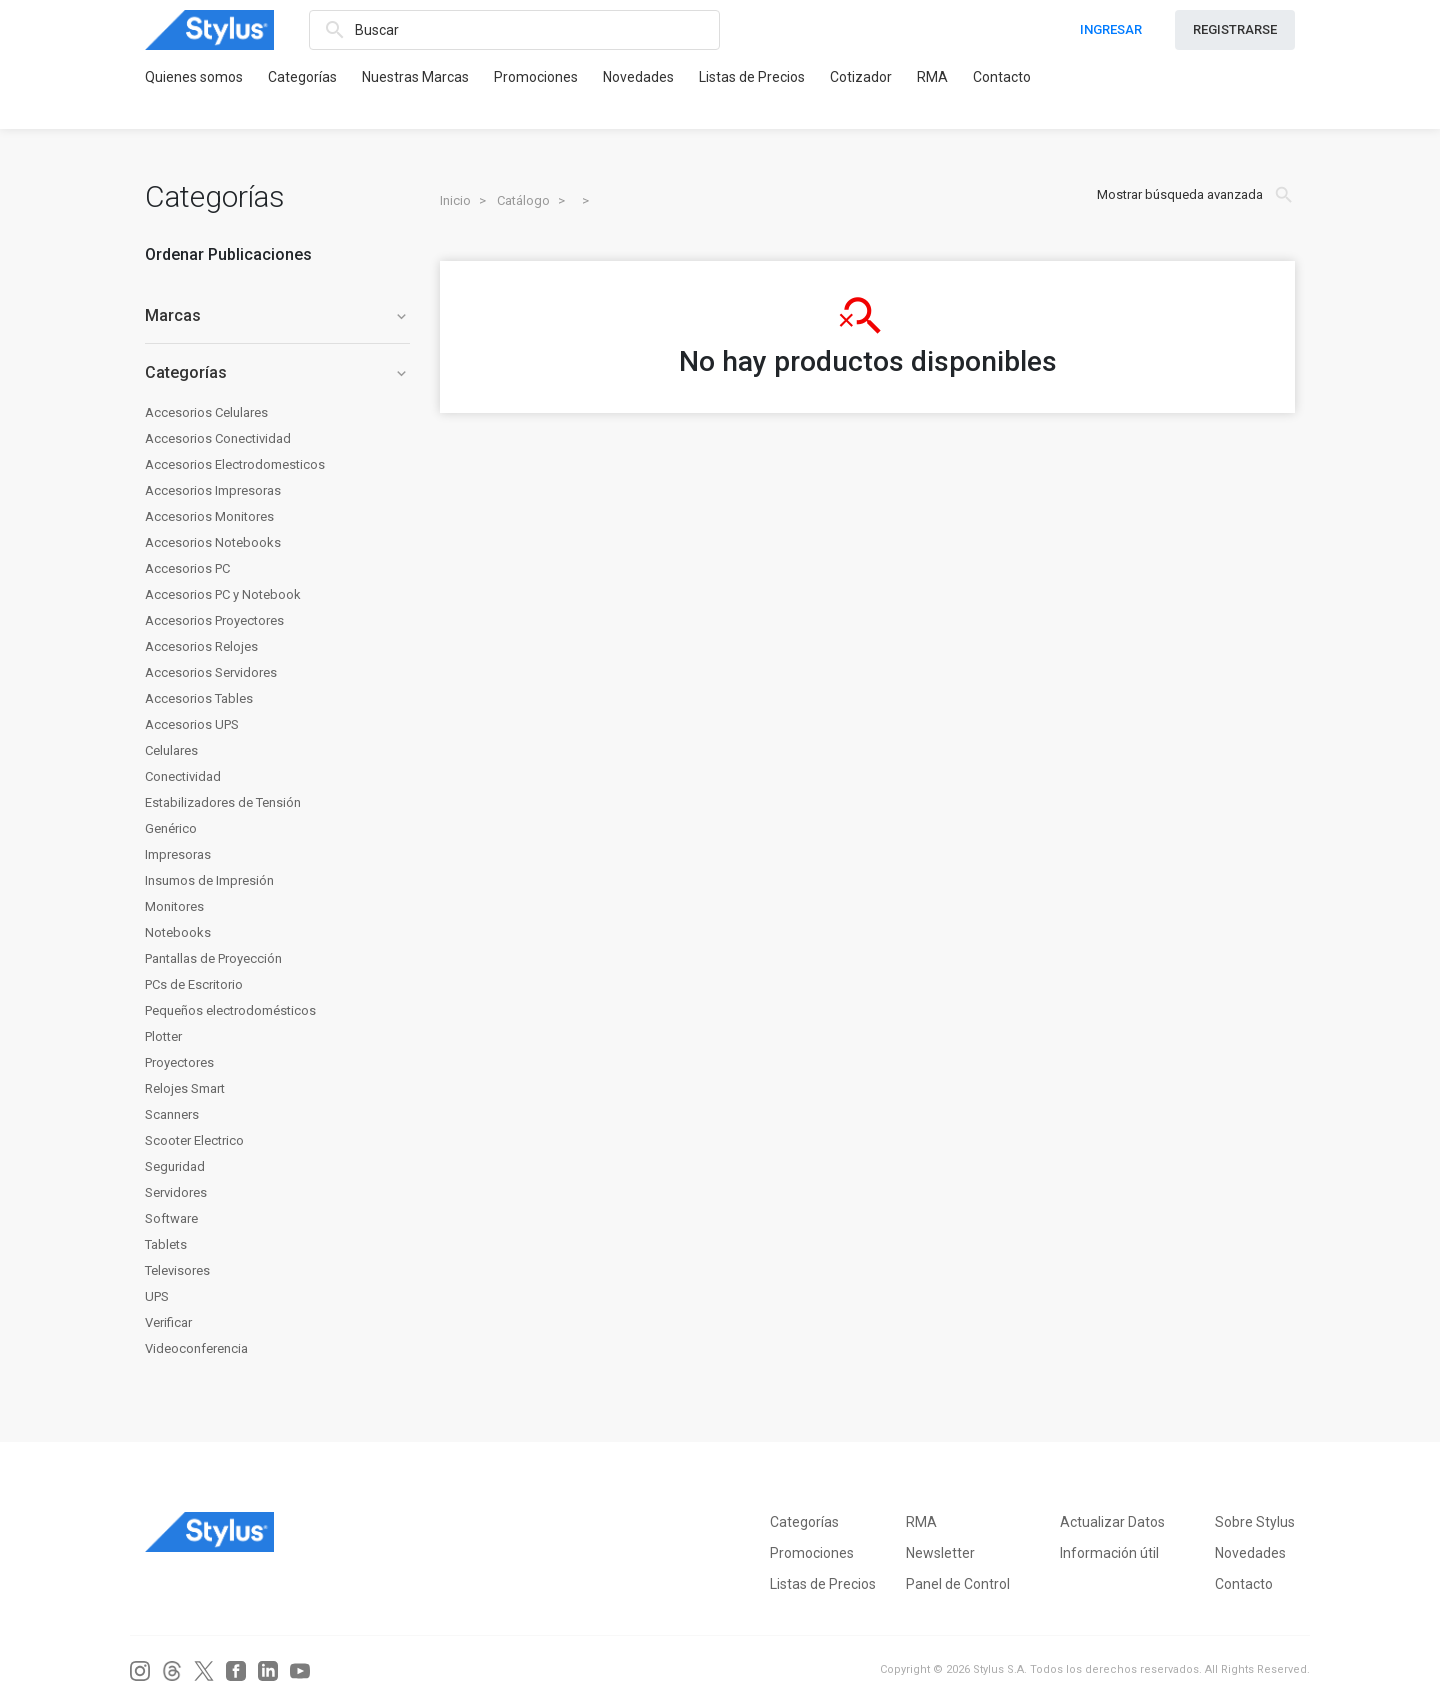  I want to click on Notebooks, so click(178, 932).